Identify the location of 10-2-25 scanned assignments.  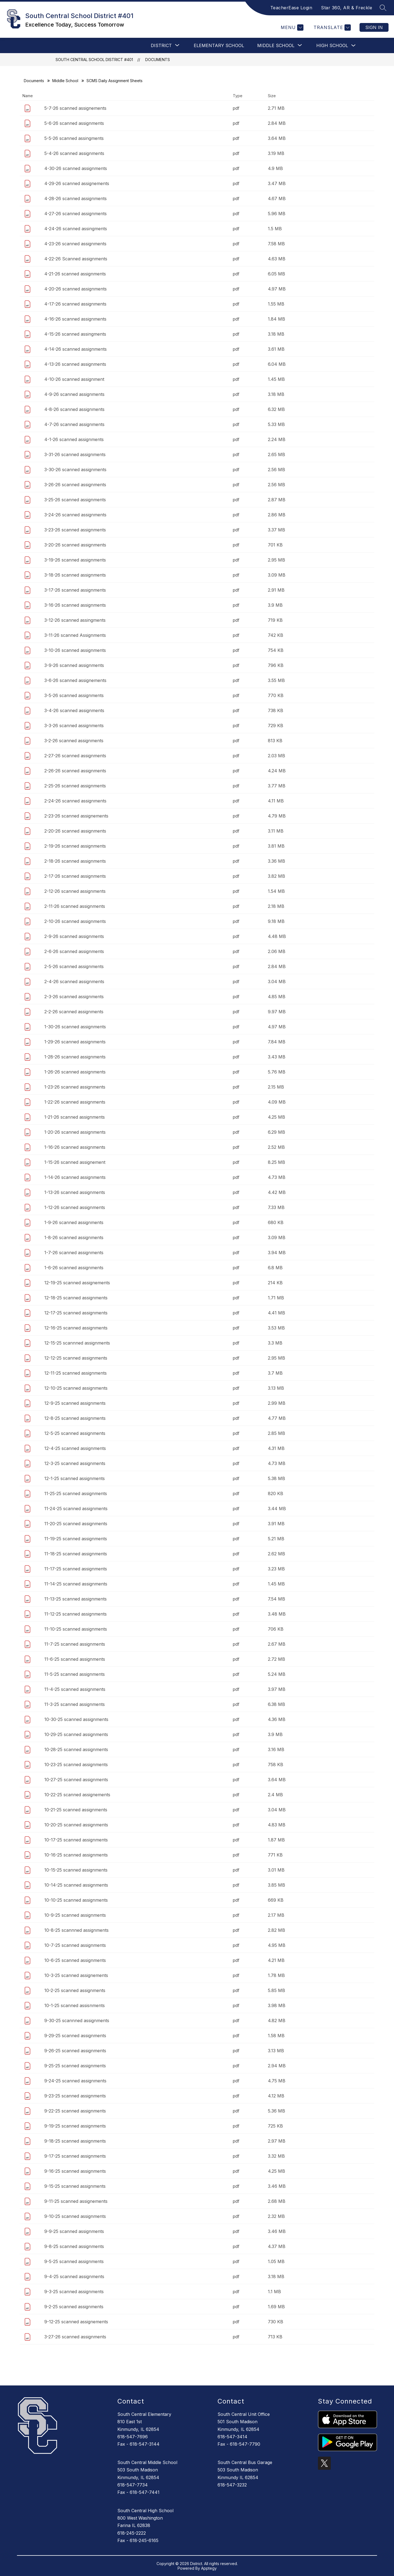
(74, 1990).